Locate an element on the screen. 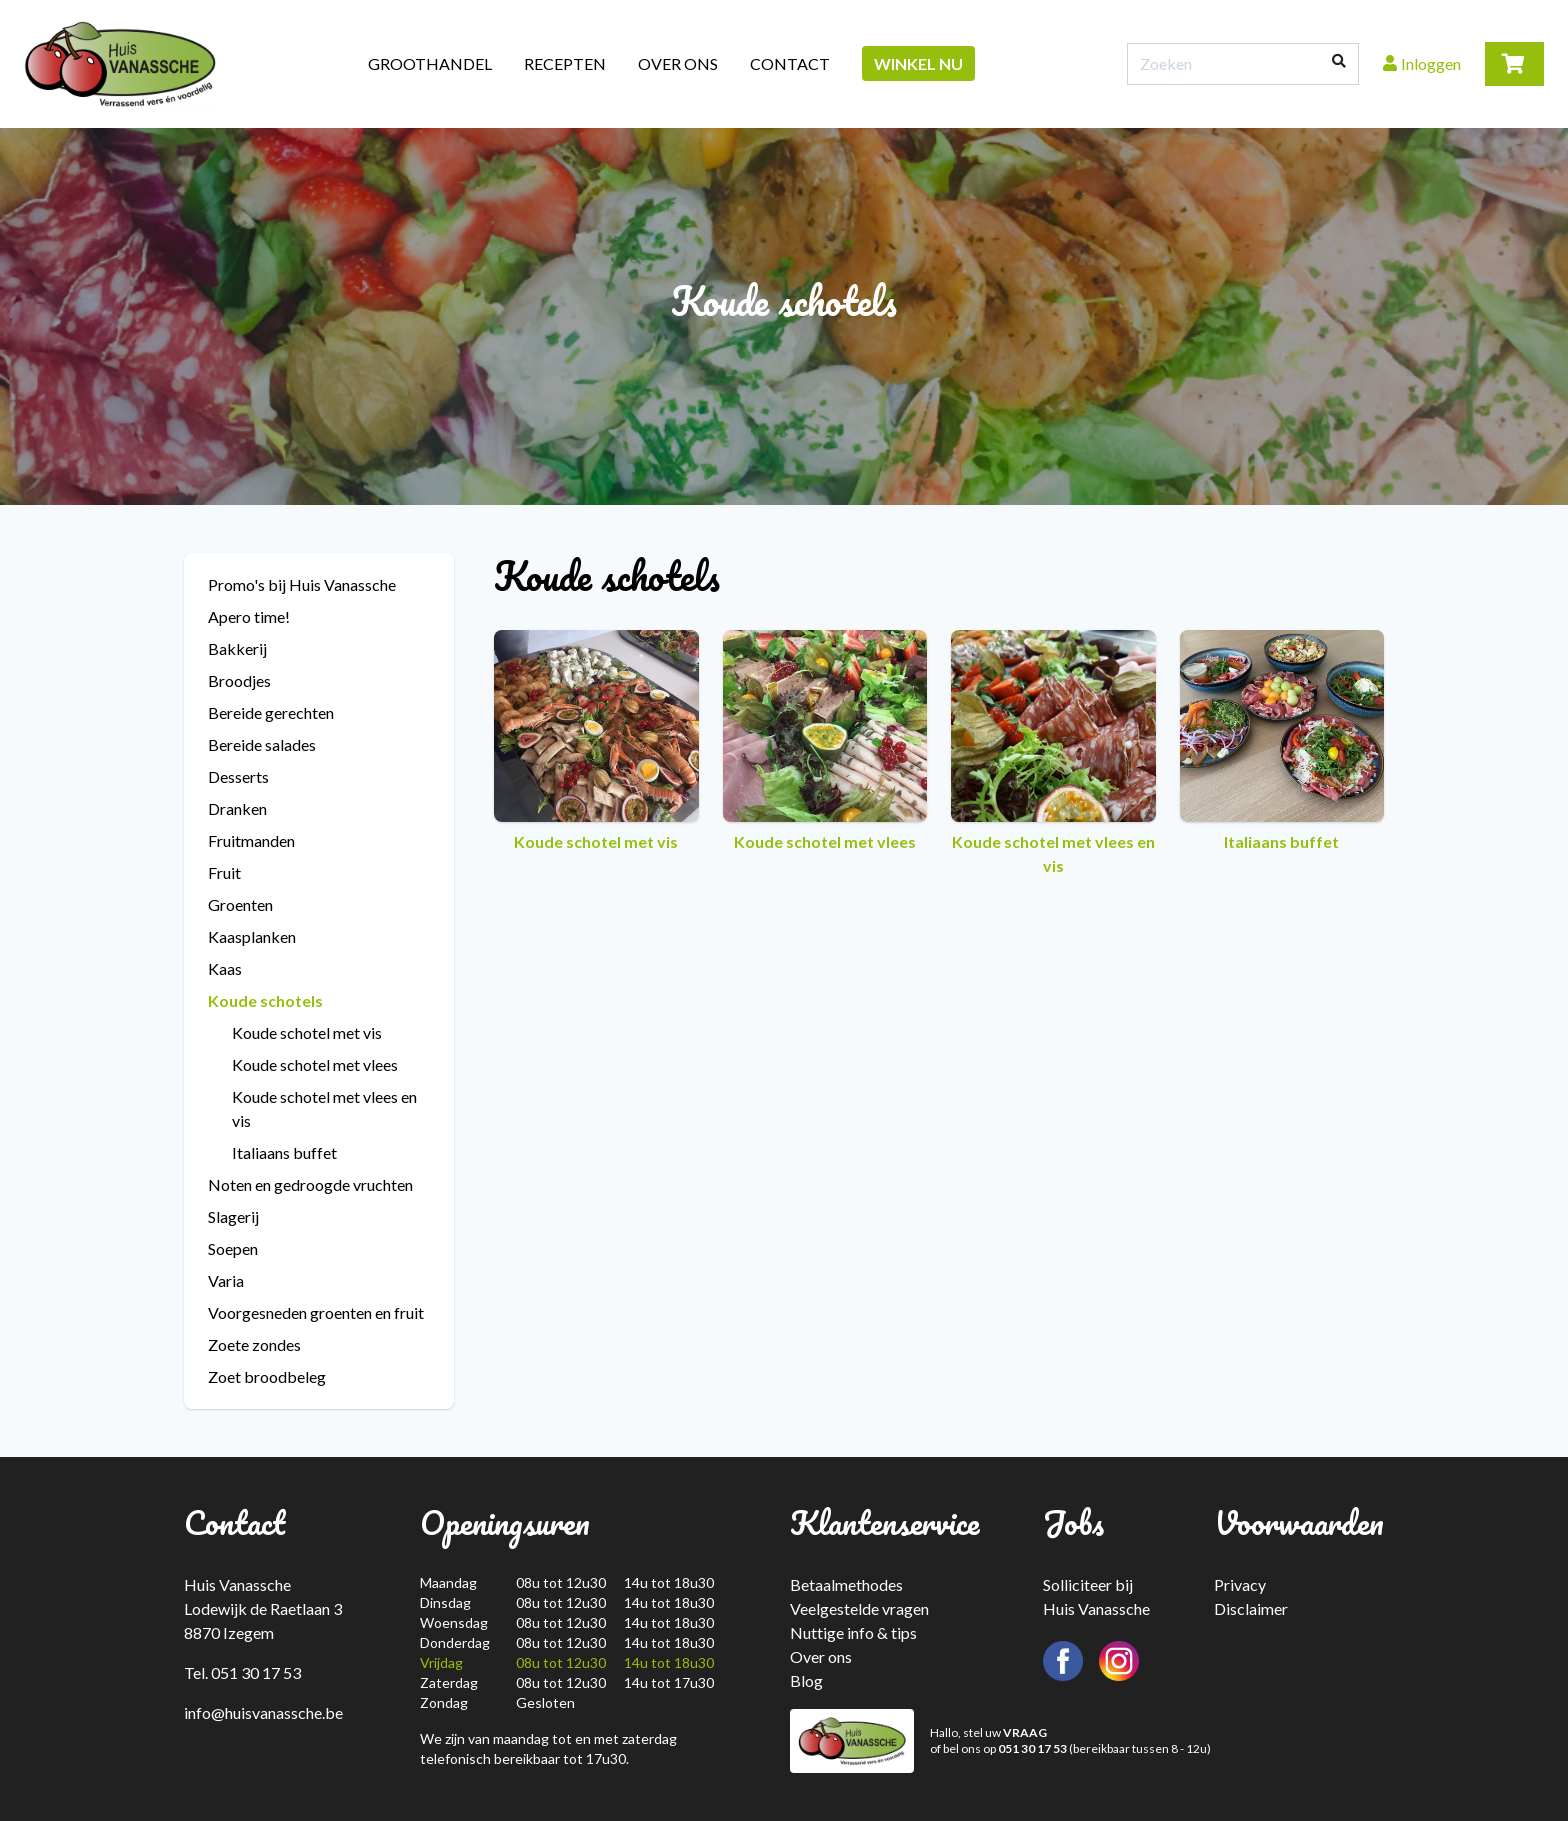 This screenshot has height=1821, width=1568. Kaas is located at coordinates (225, 968).